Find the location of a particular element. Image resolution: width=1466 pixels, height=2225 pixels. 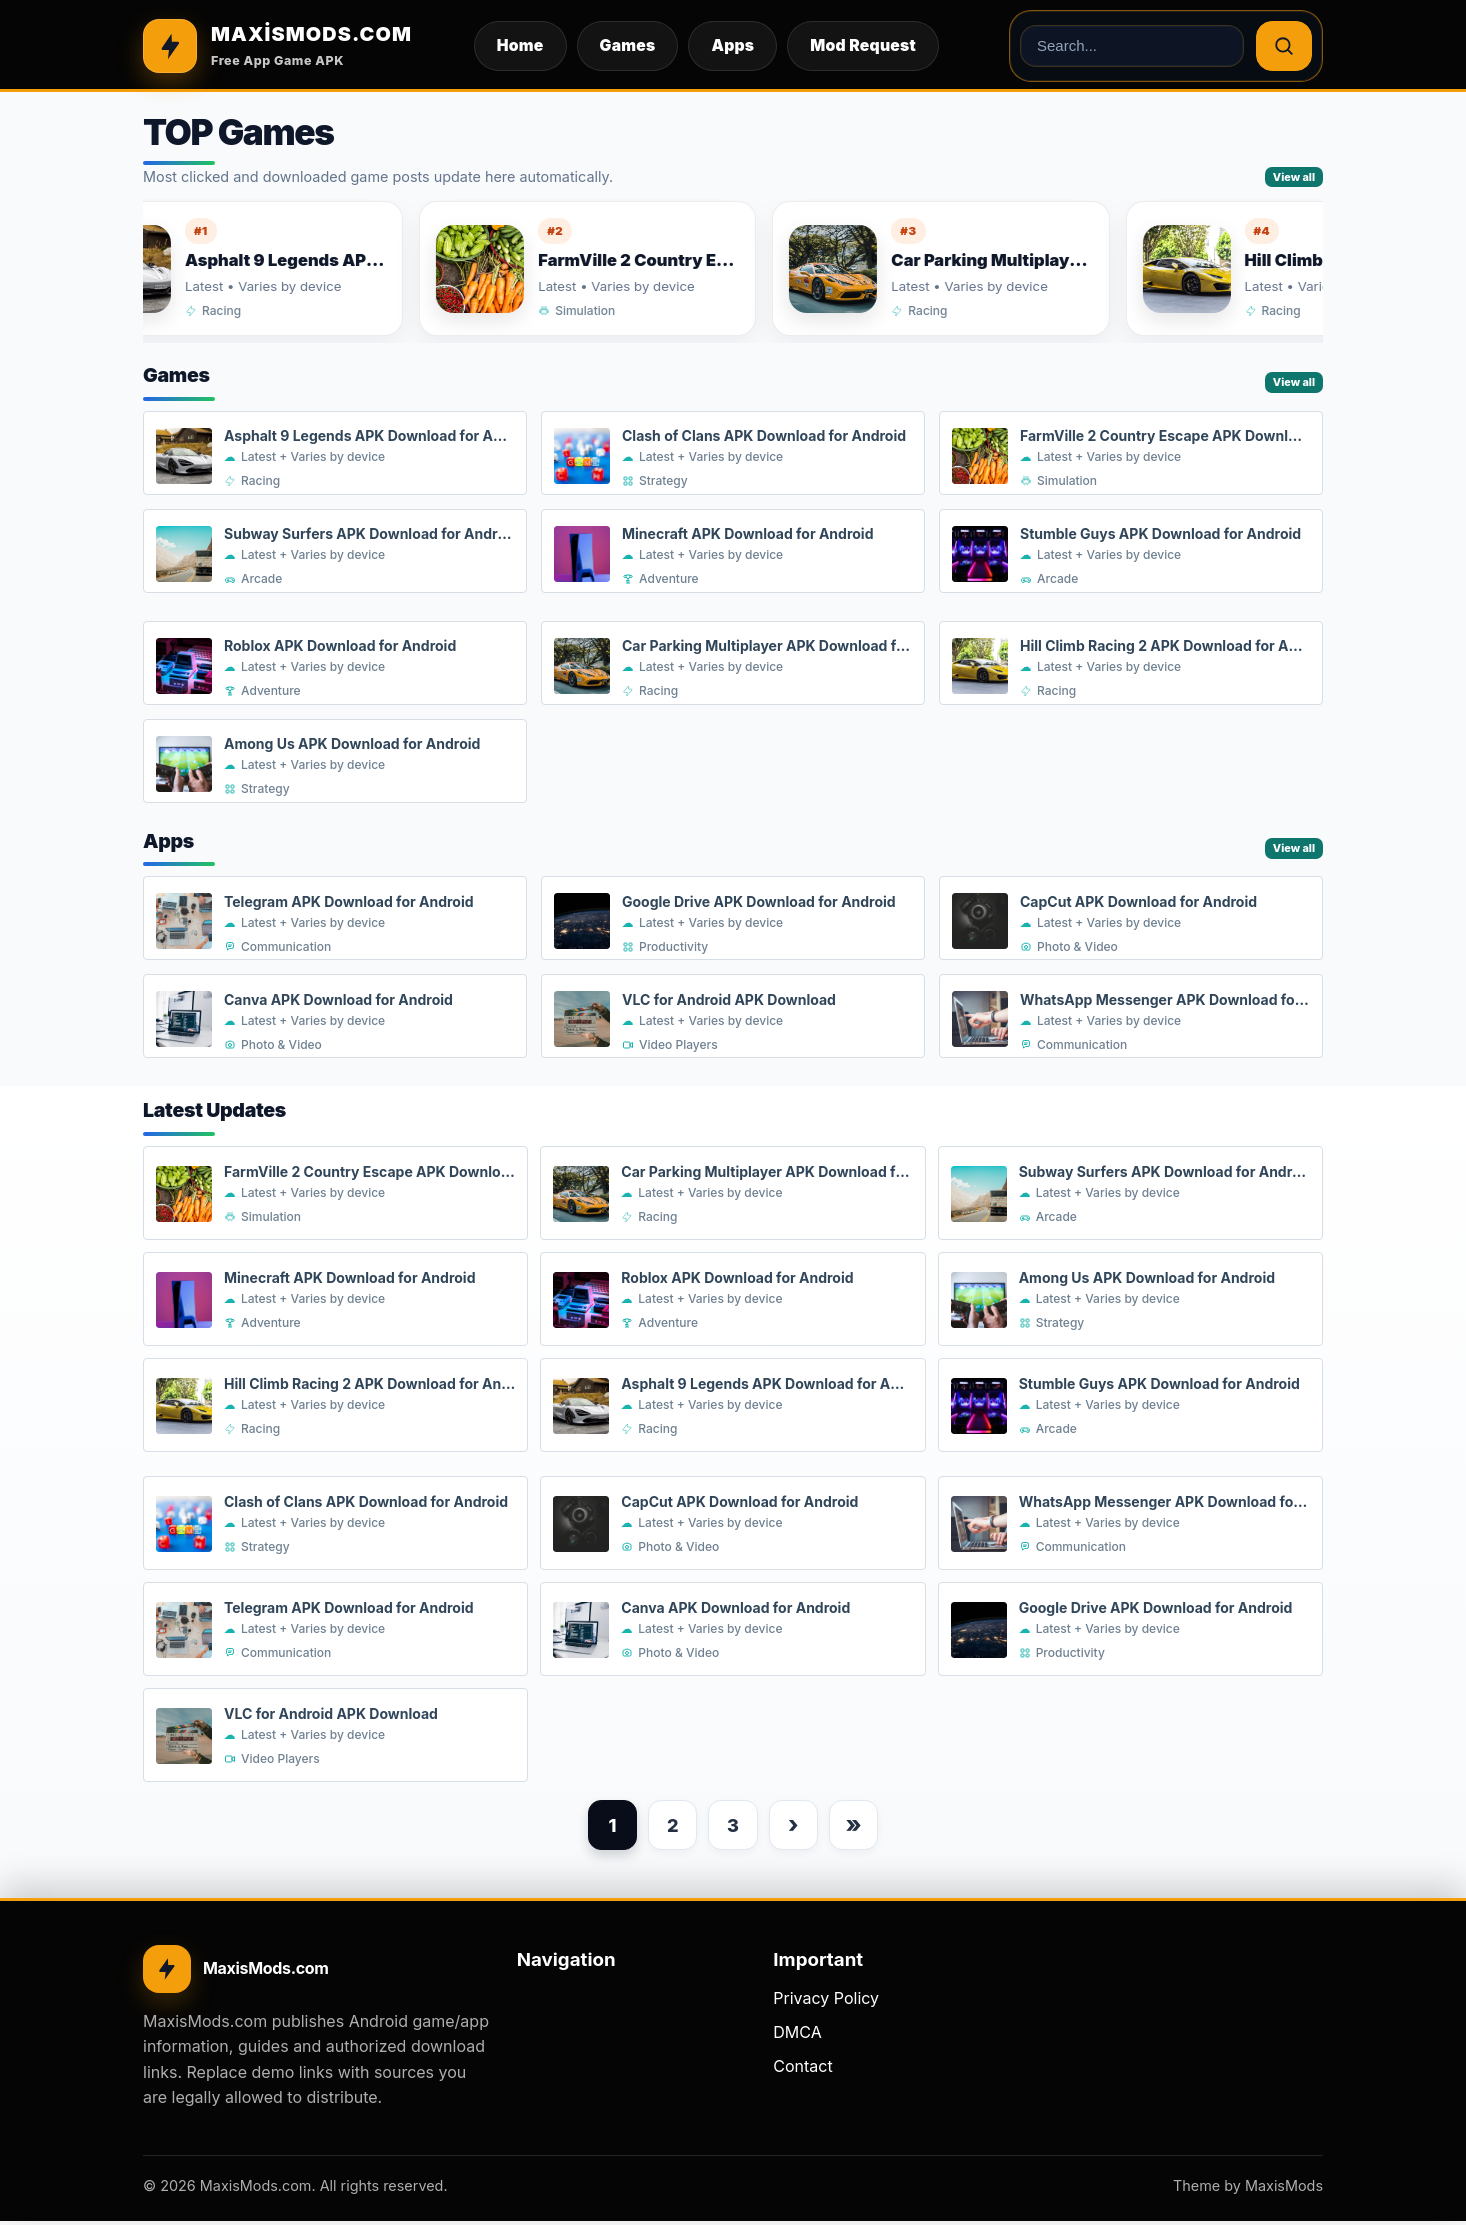

[Subway Surfers APK Download for Android] is located at coordinates (335, 552).